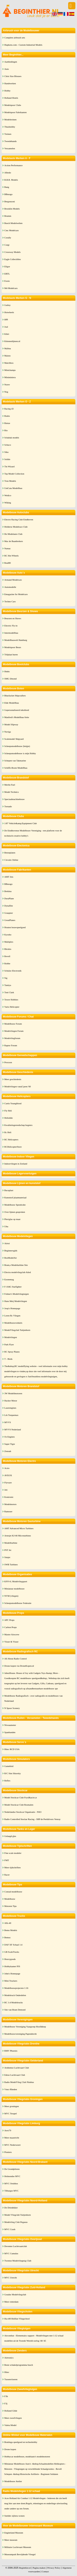 Image resolution: width=77 pixels, height=2576 pixels. I want to click on 3W Modellmotoren, so click(13, 1393).